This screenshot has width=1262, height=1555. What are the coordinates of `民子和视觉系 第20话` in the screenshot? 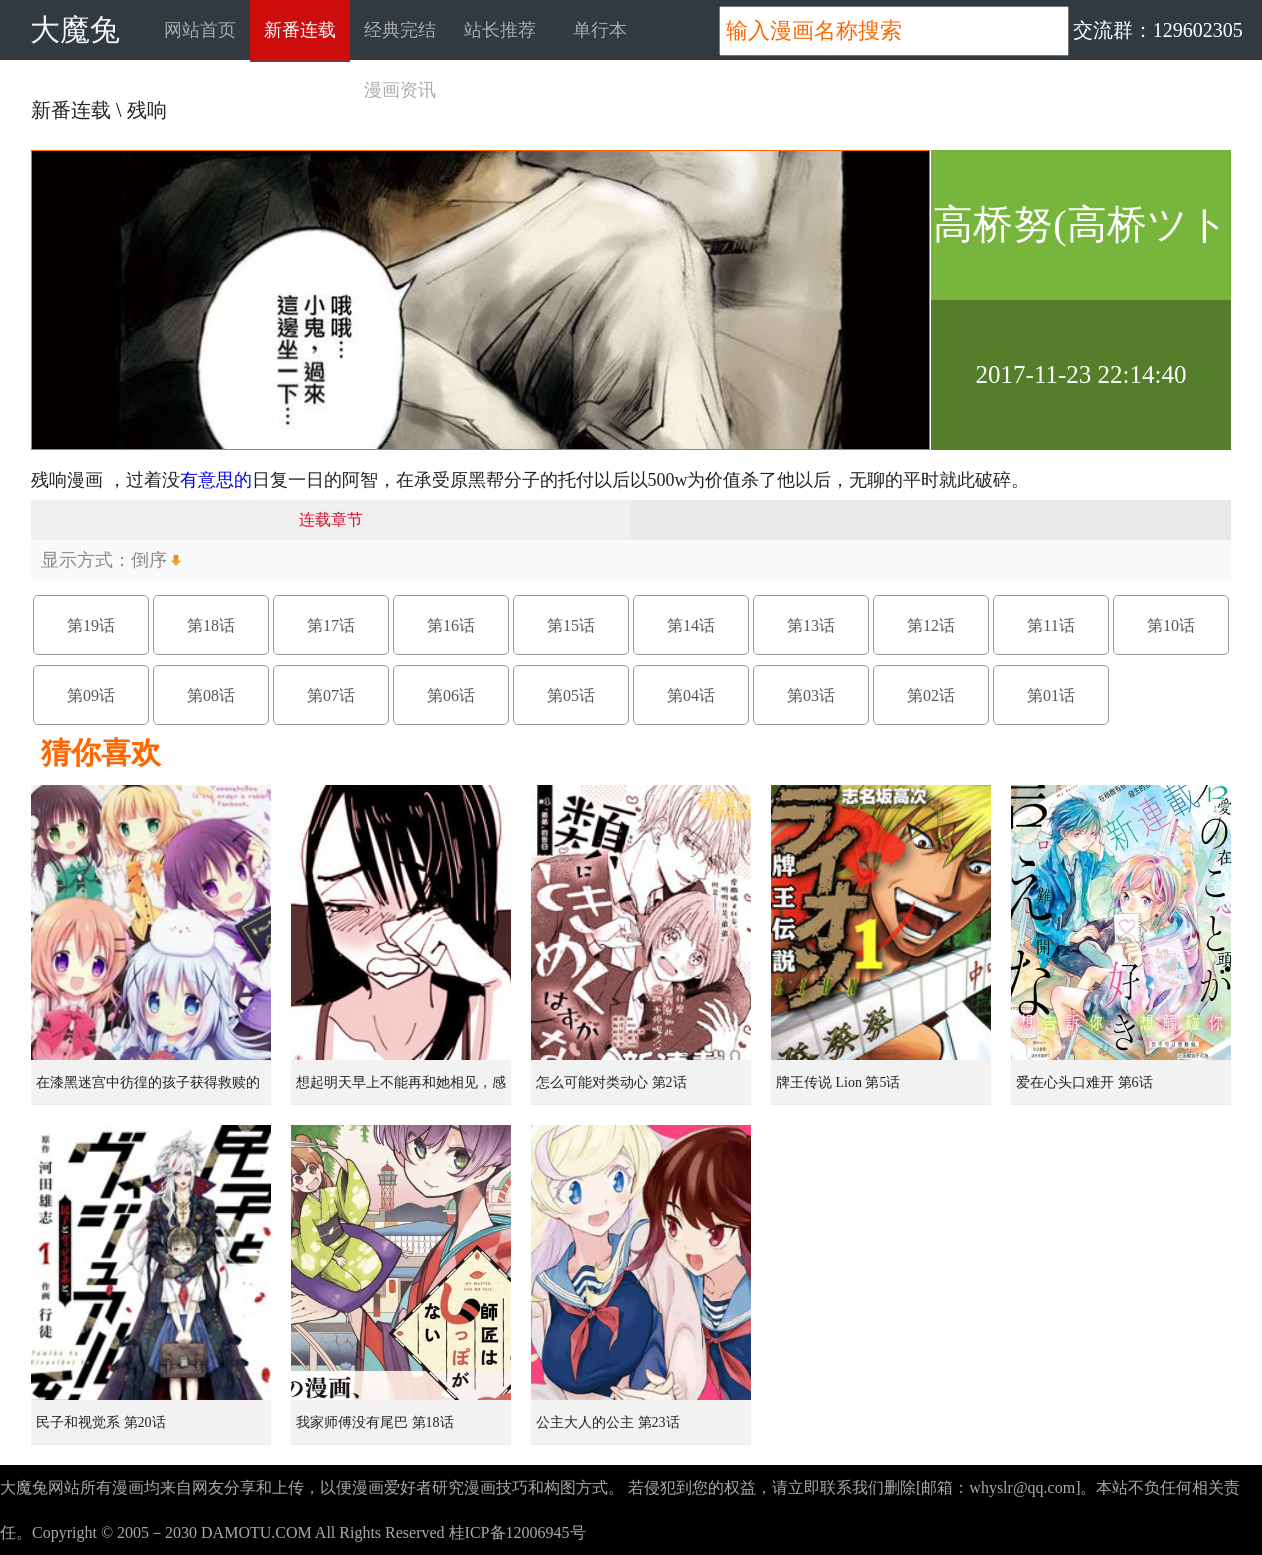 It's located at (101, 1422).